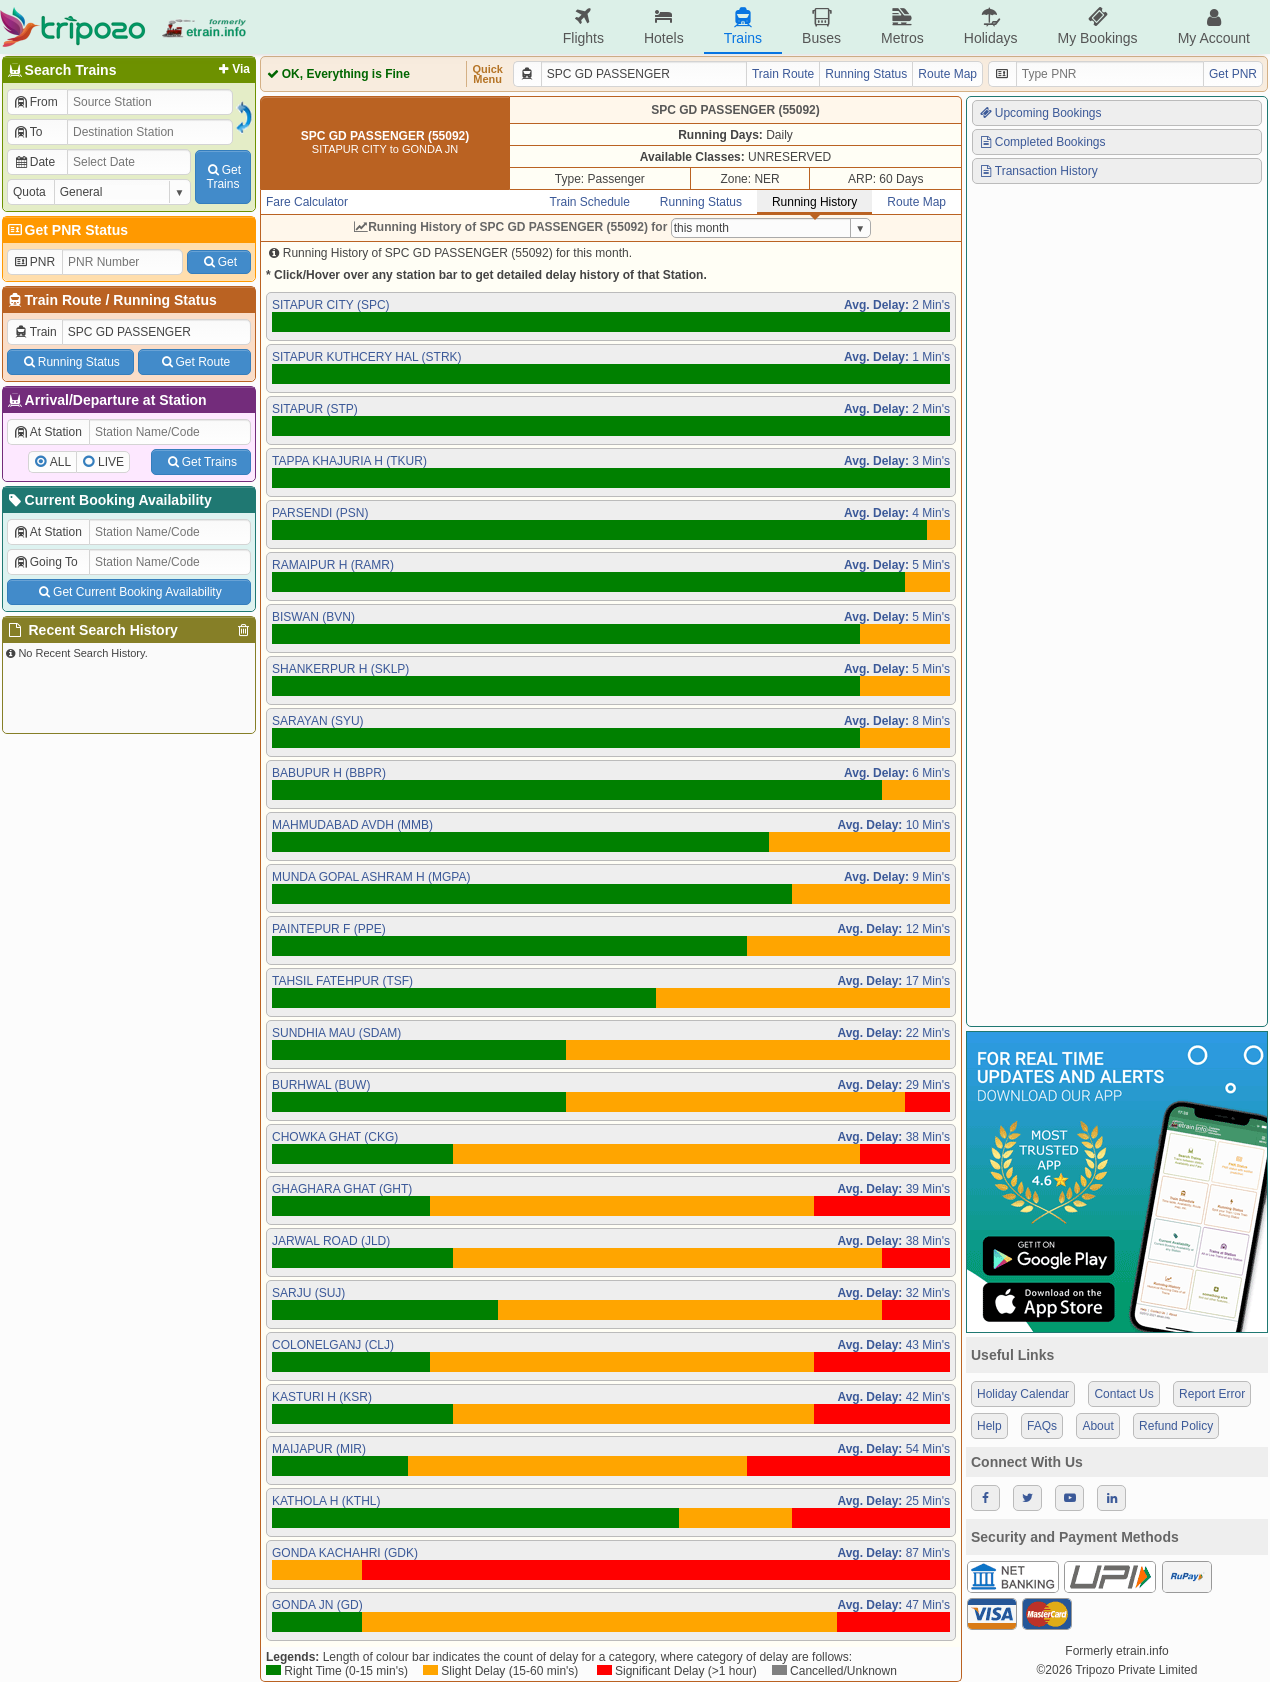 The image size is (1270, 1682). What do you see at coordinates (35, 332) in the screenshot?
I see `Train` at bounding box center [35, 332].